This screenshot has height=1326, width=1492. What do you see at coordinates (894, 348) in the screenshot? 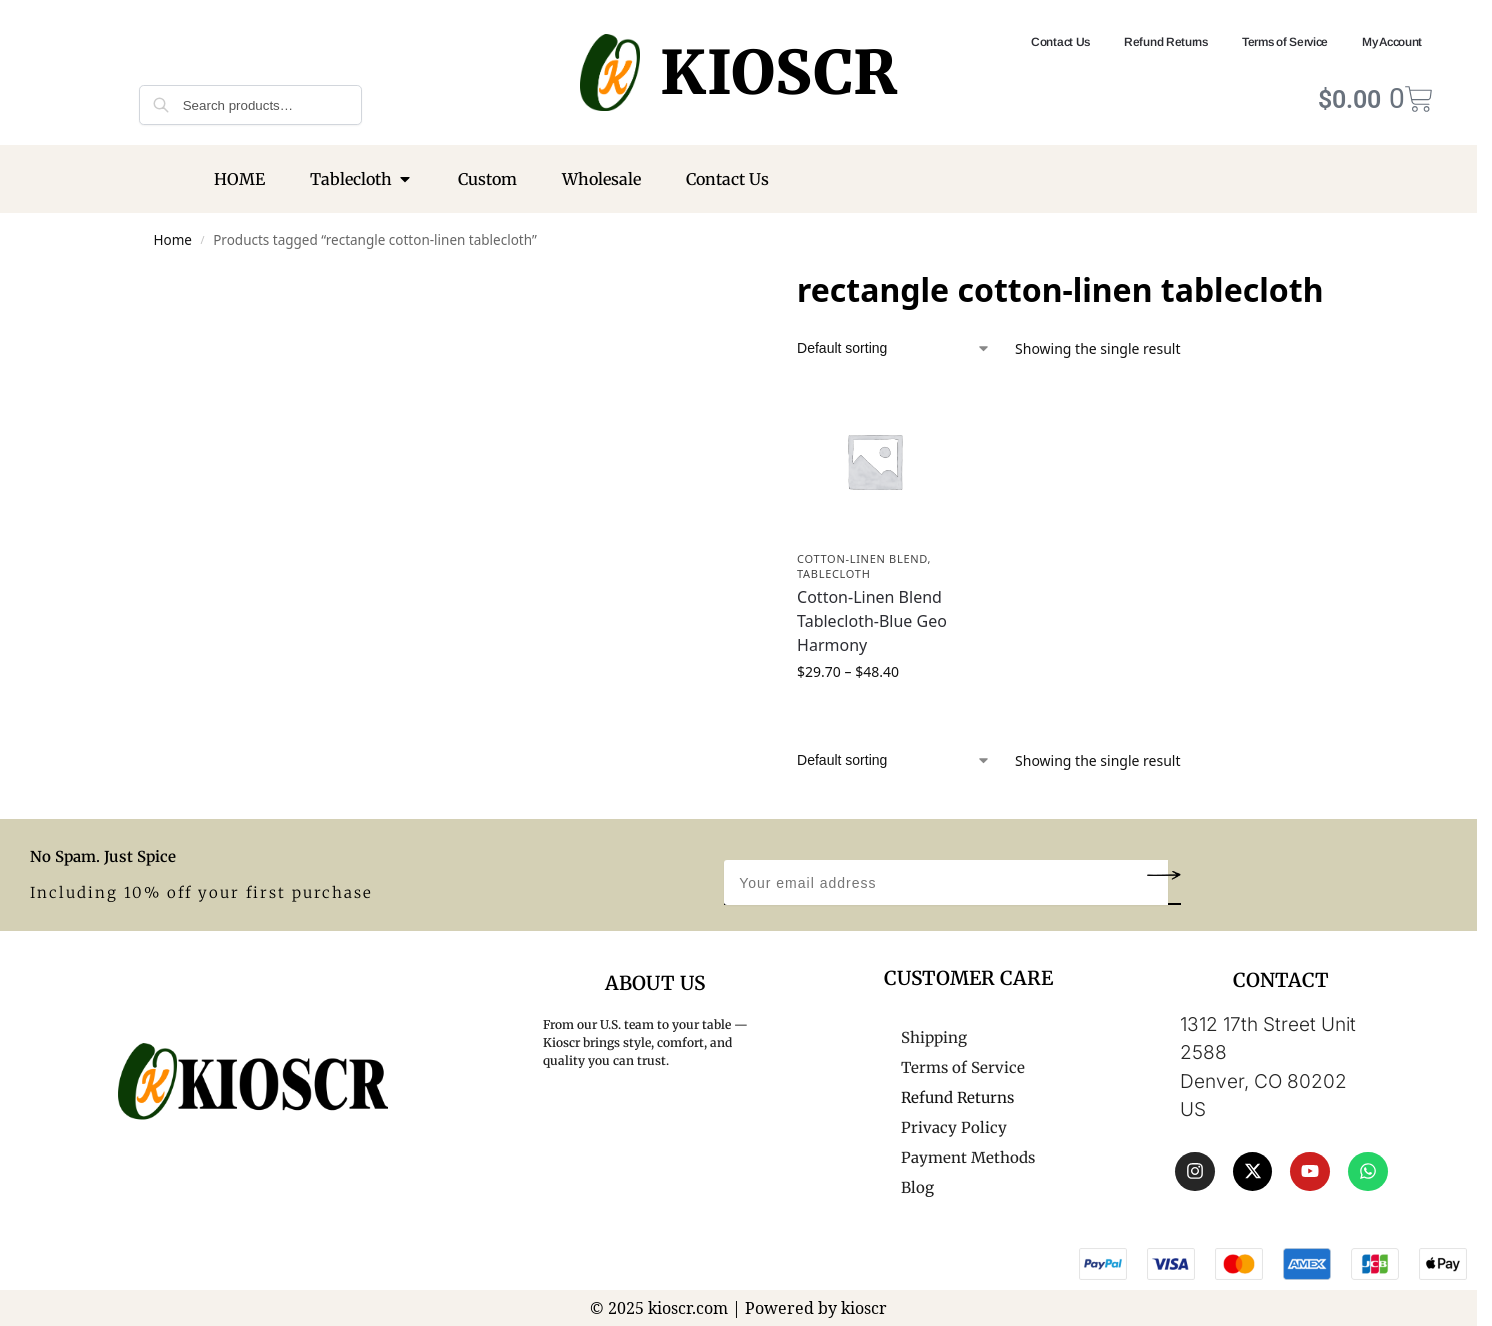
I see `[Shop order]` at bounding box center [894, 348].